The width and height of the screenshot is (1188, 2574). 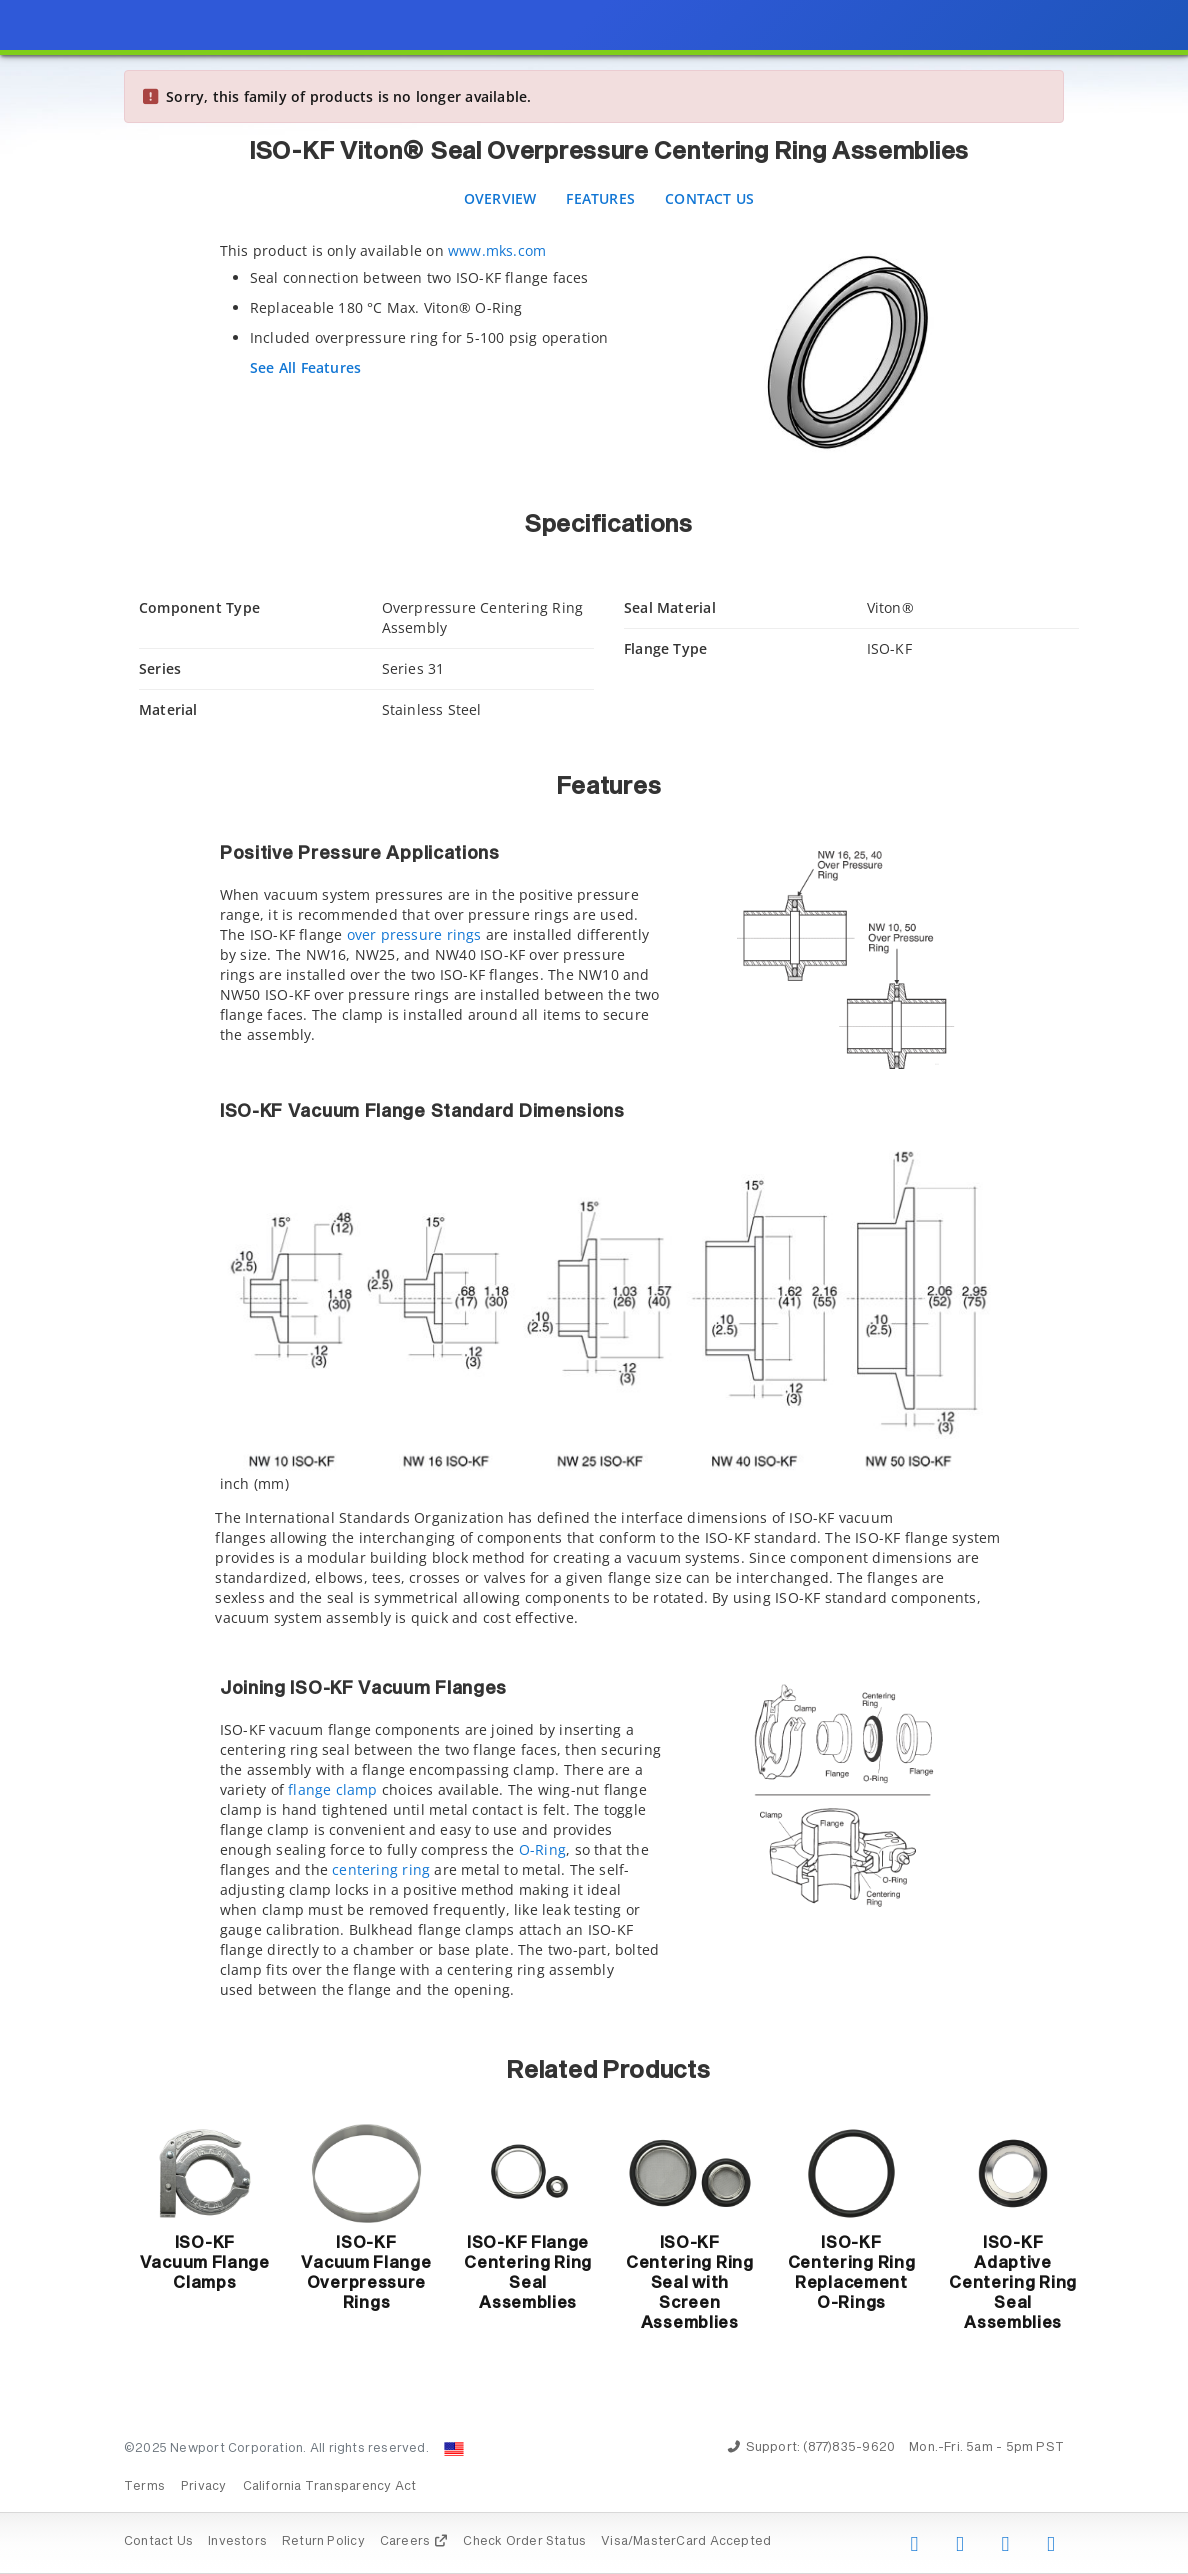 What do you see at coordinates (381, 1869) in the screenshot?
I see `centering ring` at bounding box center [381, 1869].